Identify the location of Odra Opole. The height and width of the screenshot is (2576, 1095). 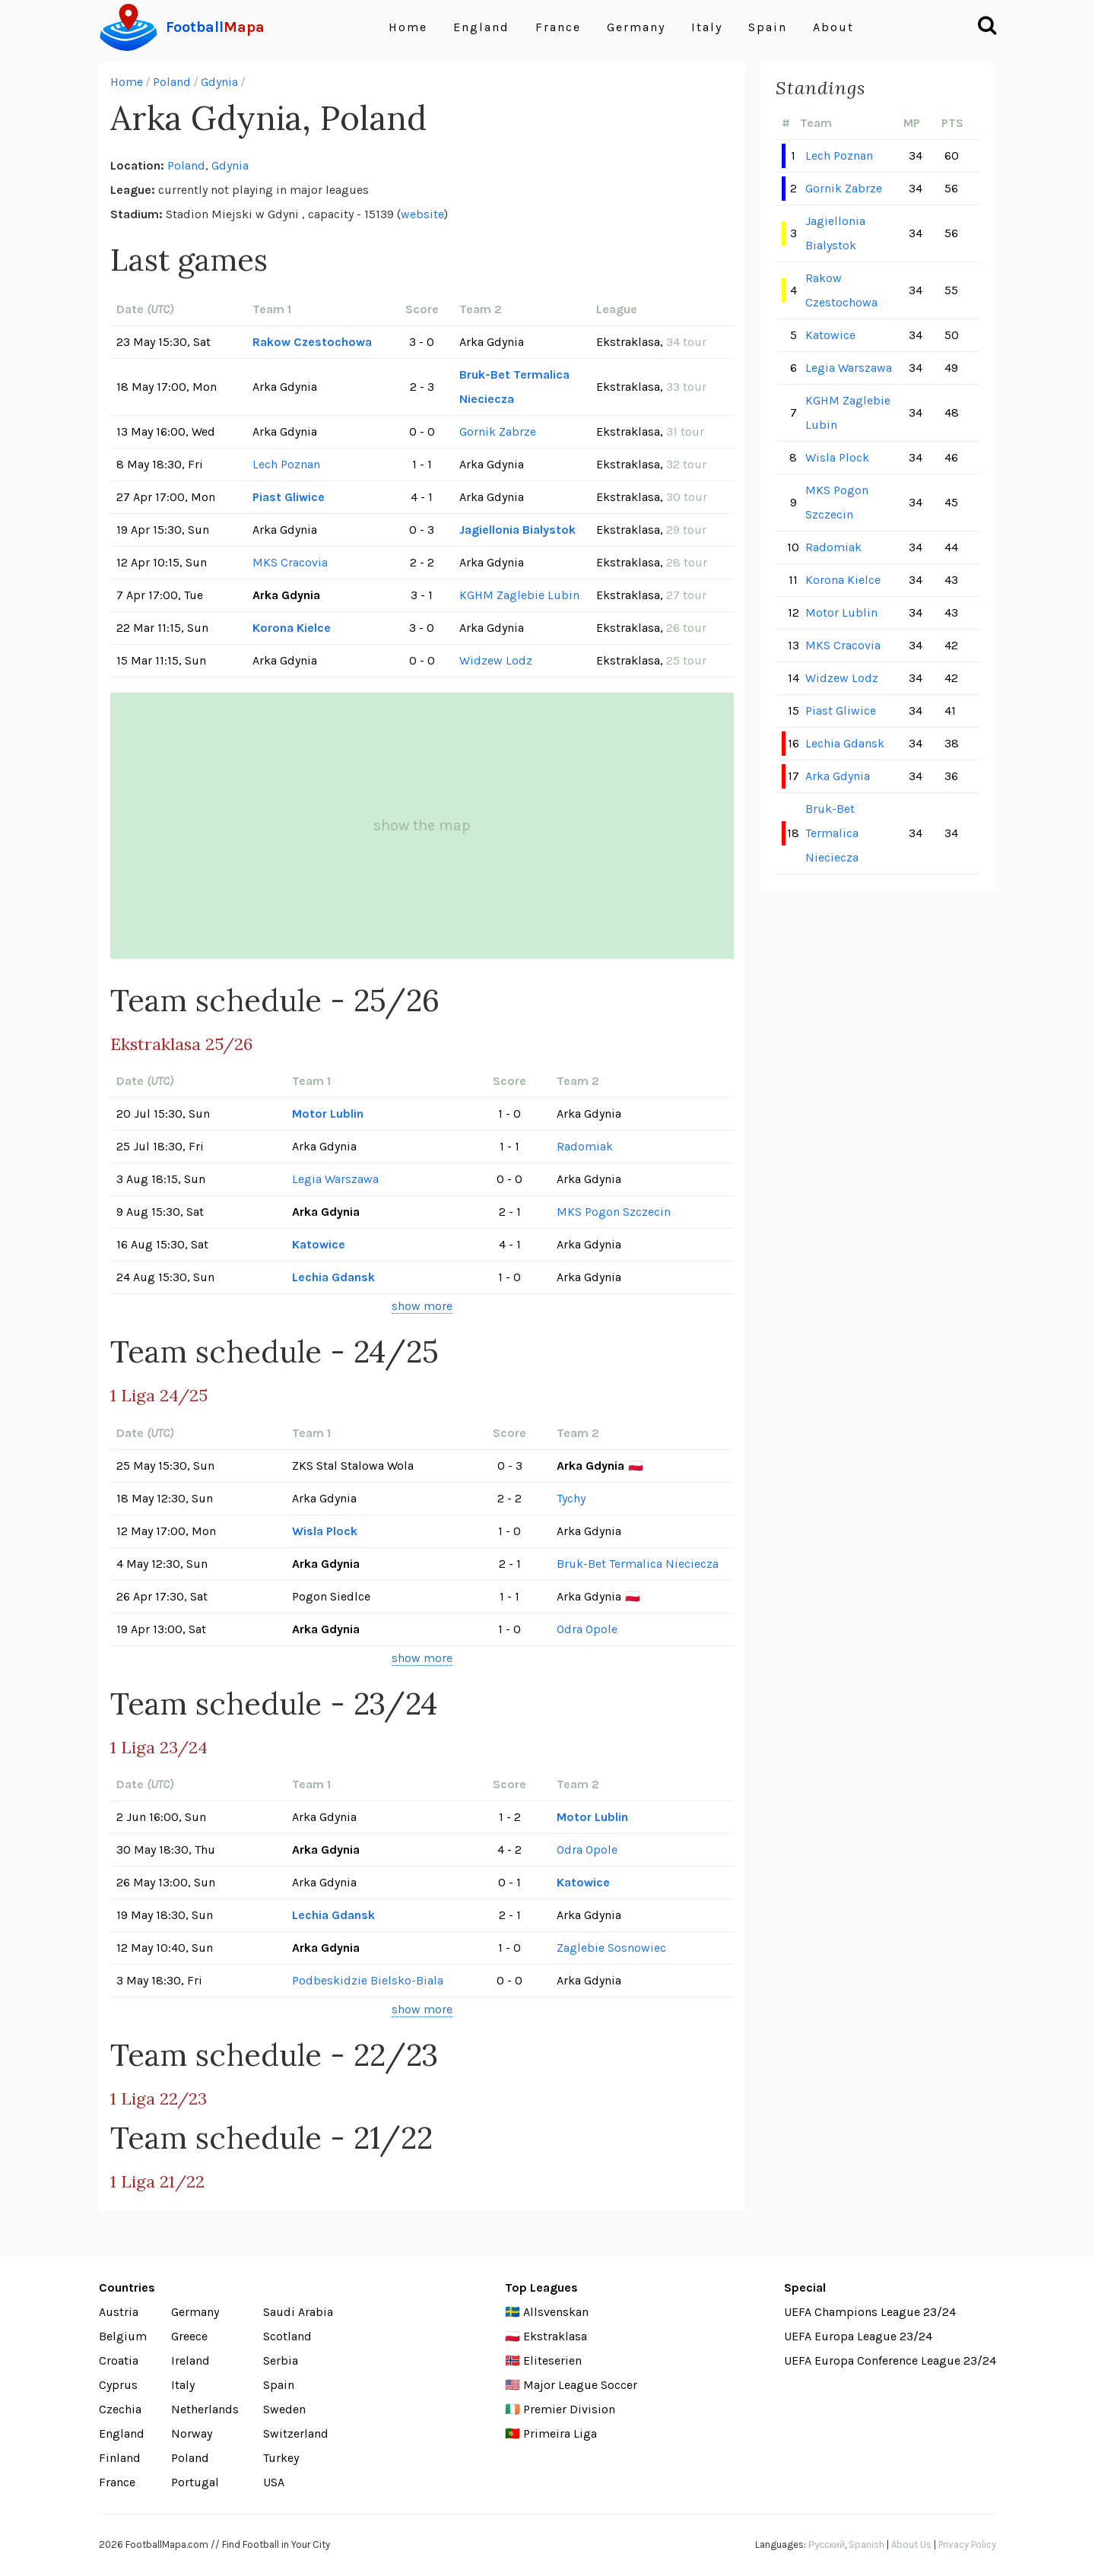
(587, 1629).